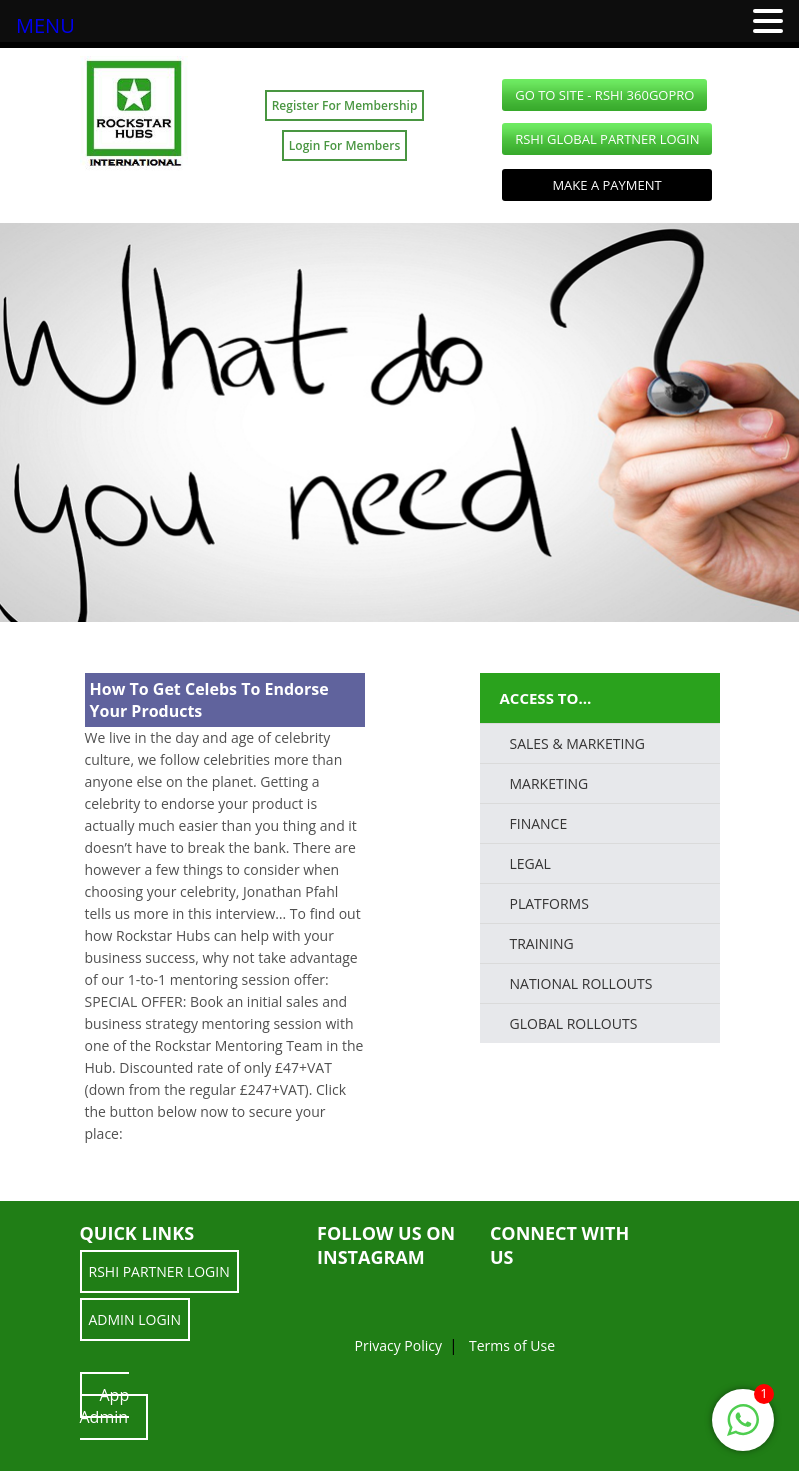 The image size is (799, 1471). What do you see at coordinates (574, 1023) in the screenshot?
I see `Global Rollouts` at bounding box center [574, 1023].